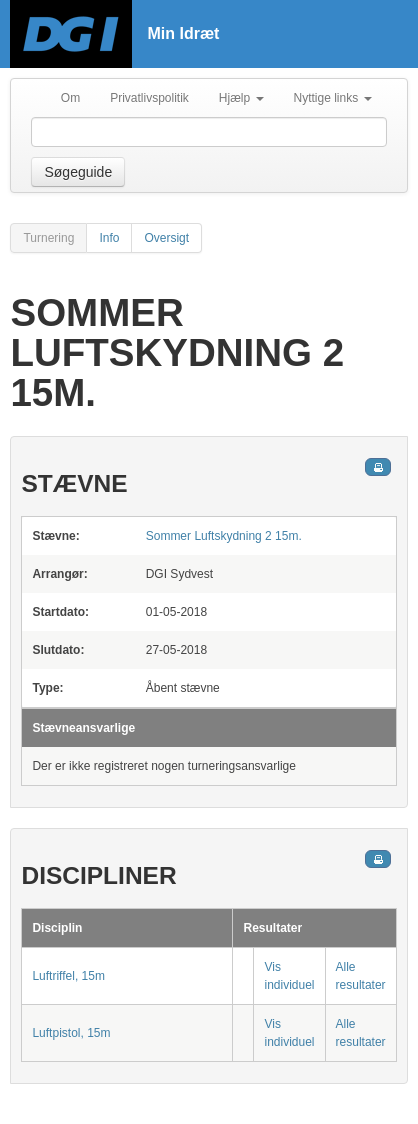  What do you see at coordinates (109, 238) in the screenshot?
I see `Info` at bounding box center [109, 238].